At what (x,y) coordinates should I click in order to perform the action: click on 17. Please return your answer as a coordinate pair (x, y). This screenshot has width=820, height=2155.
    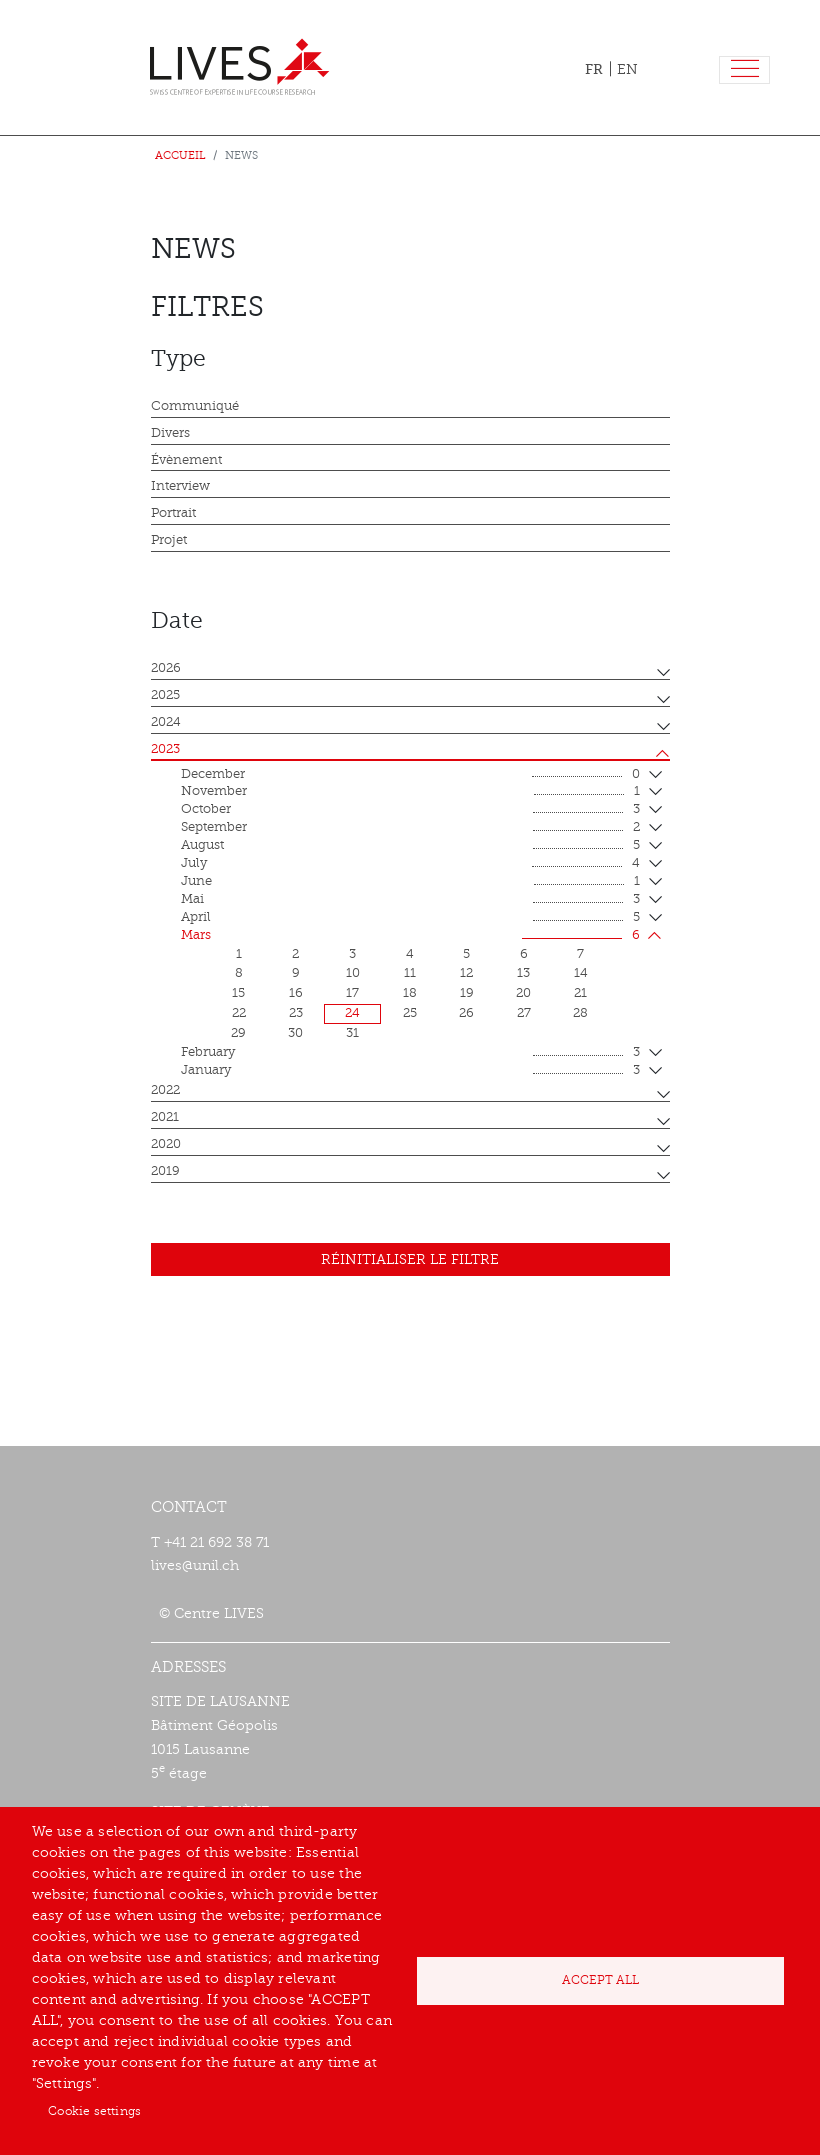
    Looking at the image, I should click on (352, 993).